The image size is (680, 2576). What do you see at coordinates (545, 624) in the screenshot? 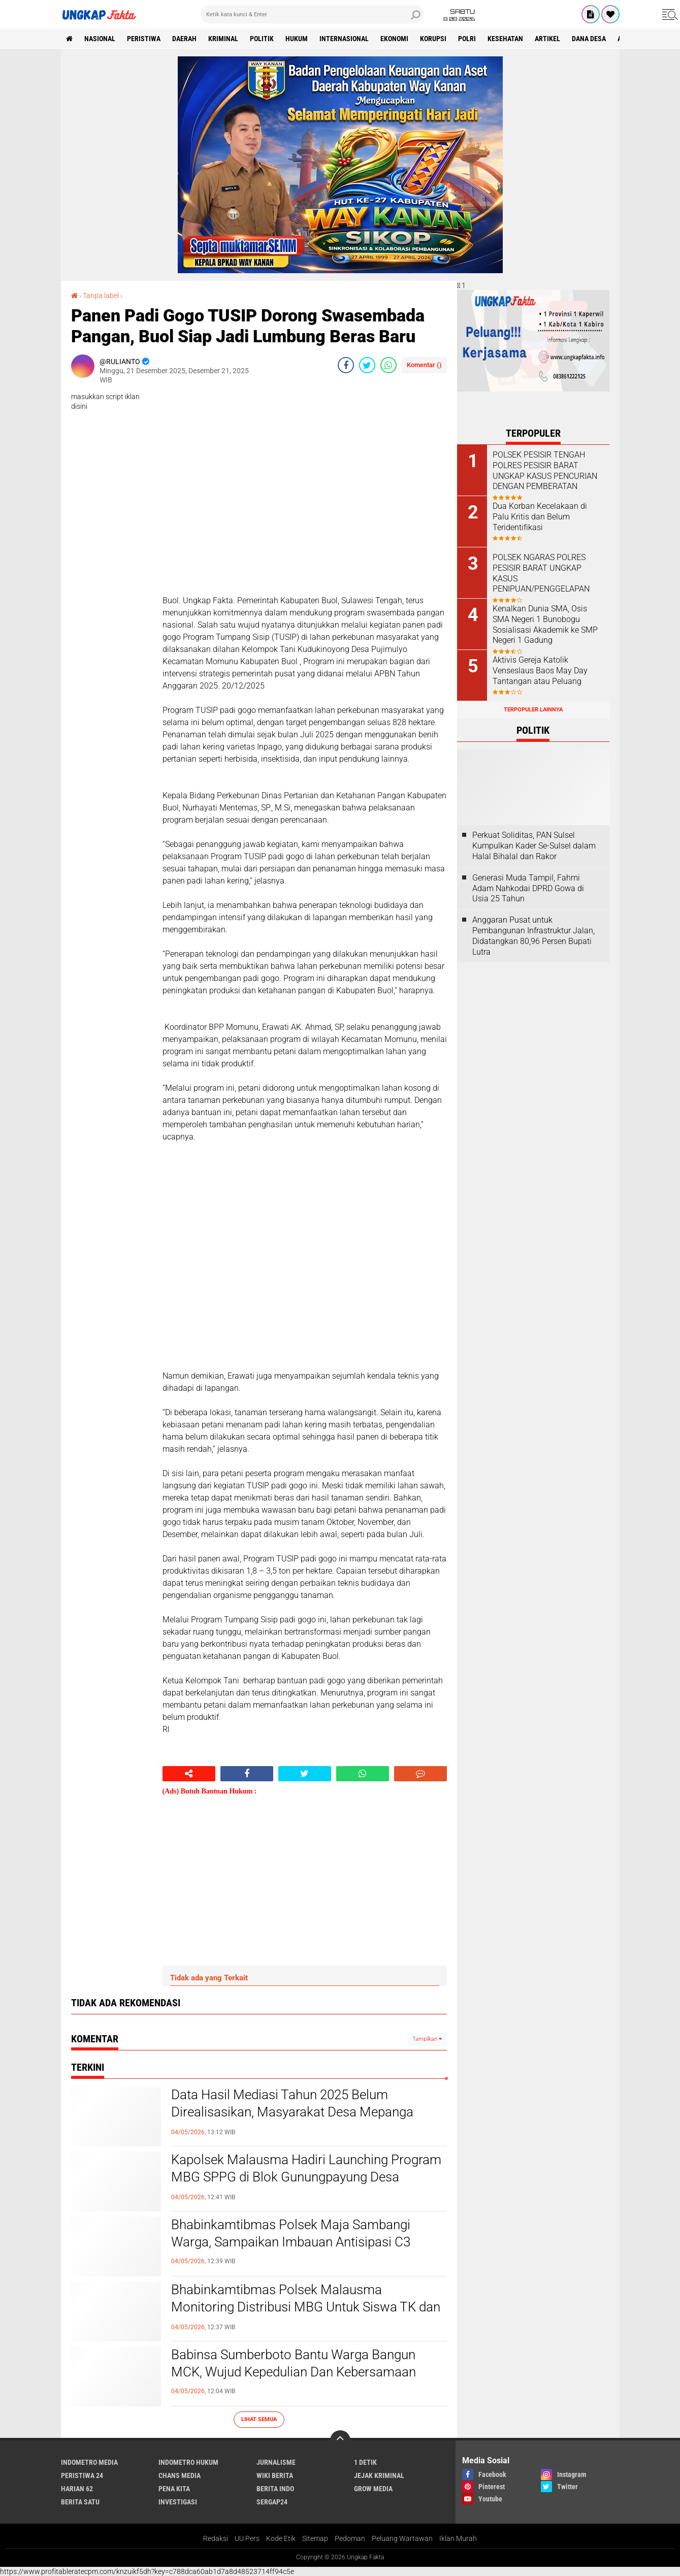
I see `Kenalkan Dunia SMA, Osis SMA Negeri 1 Bunobogu Sosialisasi Akademik ke SMP Negeri 1 Gadung` at bounding box center [545, 624].